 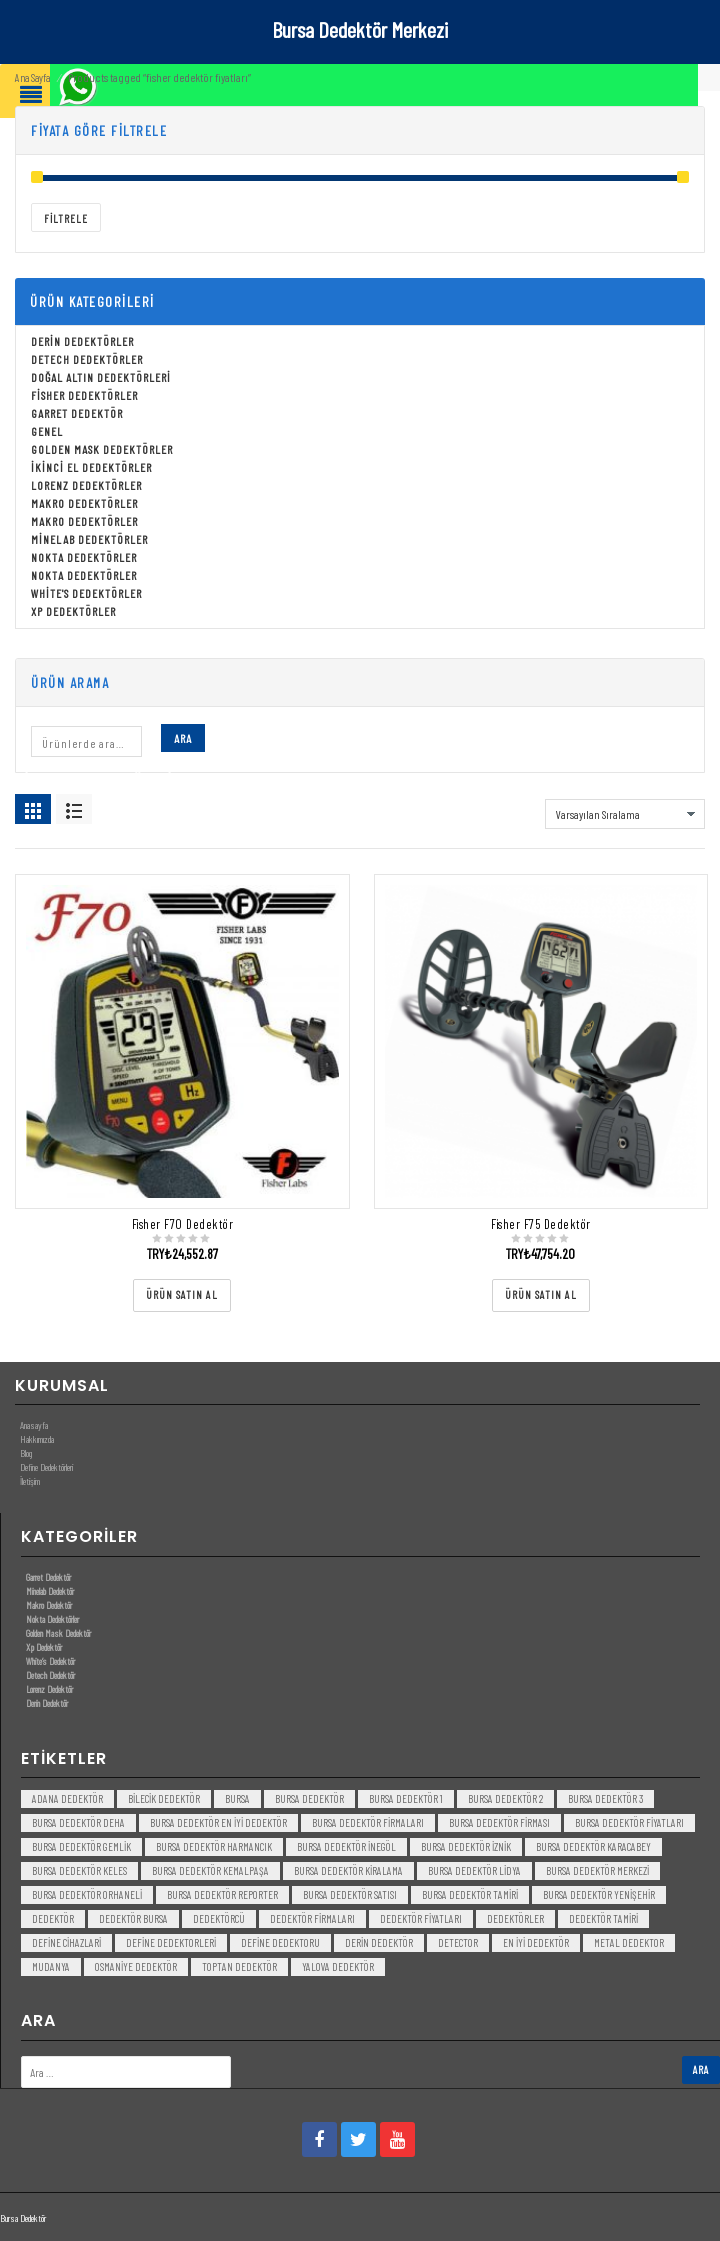 I want to click on bursa dedektör reporter [bursa dedektör reporter (3 öge)], so click(x=222, y=1894).